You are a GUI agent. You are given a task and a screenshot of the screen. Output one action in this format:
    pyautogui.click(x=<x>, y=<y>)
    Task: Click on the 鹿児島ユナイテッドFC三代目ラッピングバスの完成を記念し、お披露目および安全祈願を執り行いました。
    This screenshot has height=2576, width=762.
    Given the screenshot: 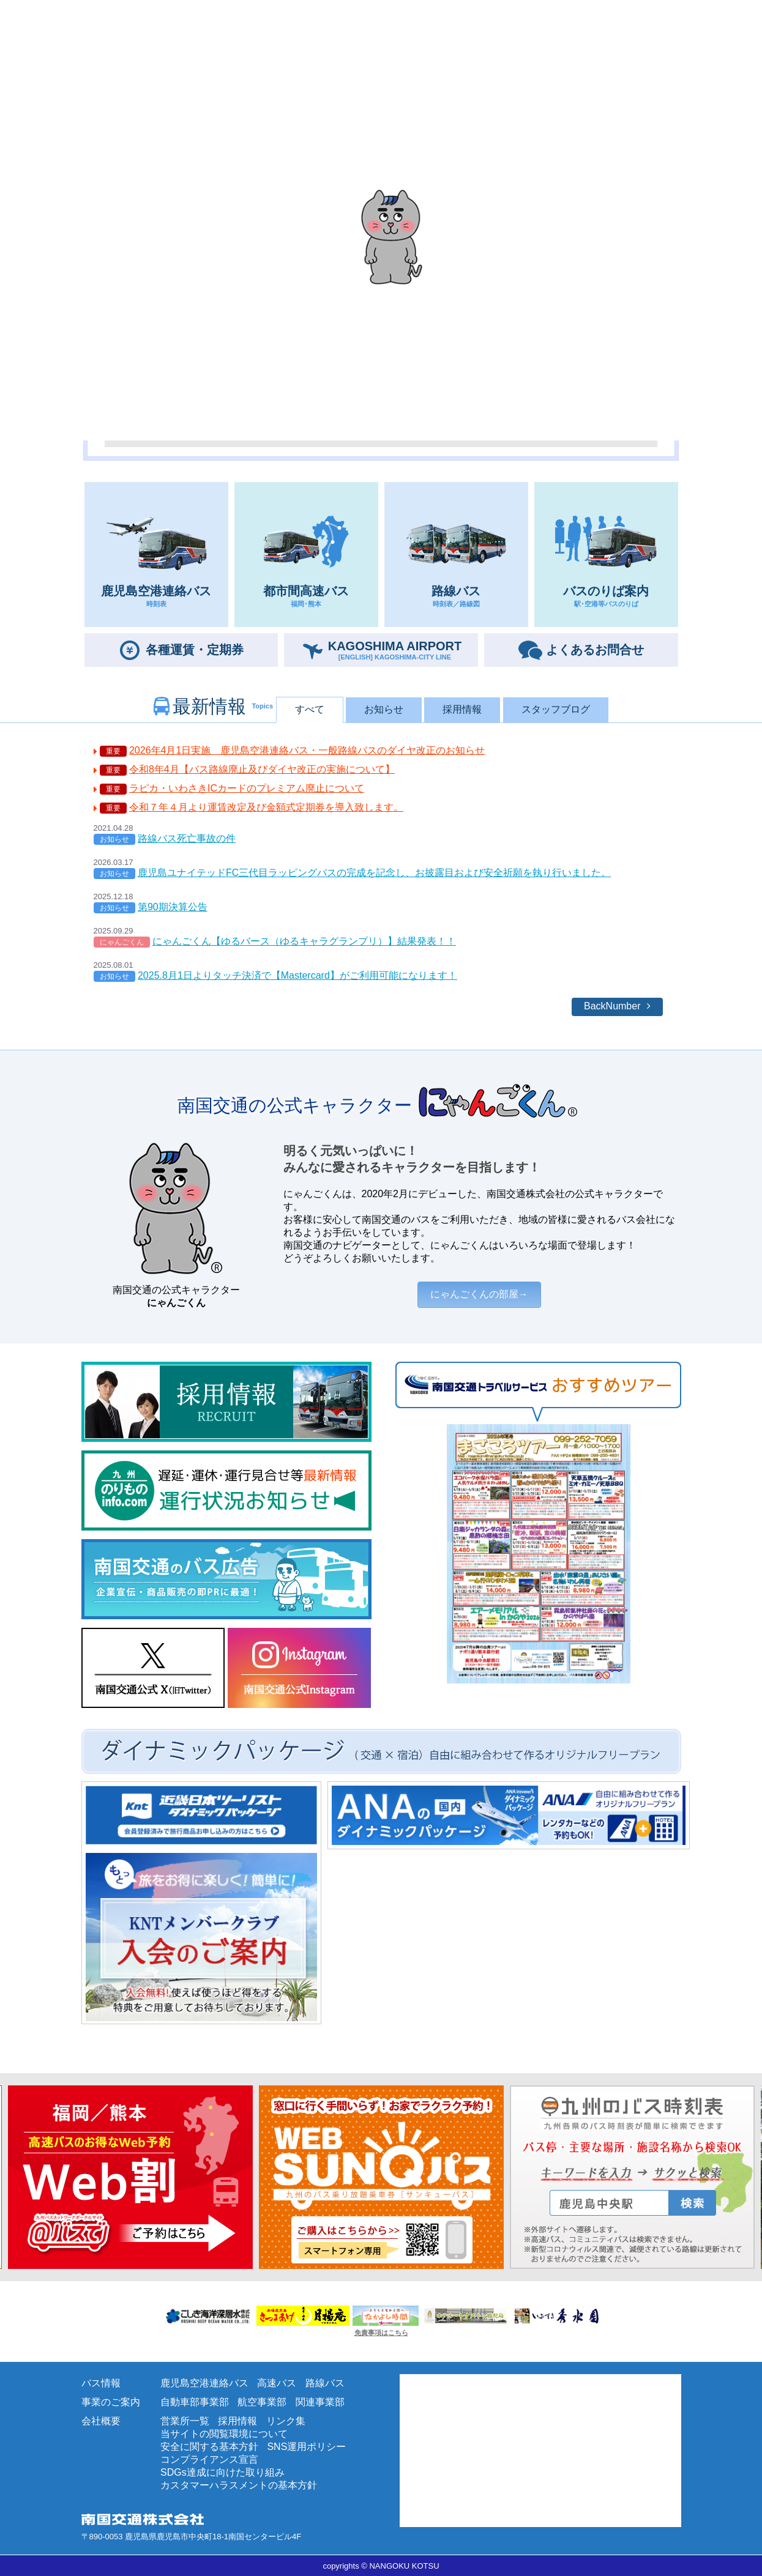 What is the action you would take?
    pyautogui.click(x=374, y=872)
    